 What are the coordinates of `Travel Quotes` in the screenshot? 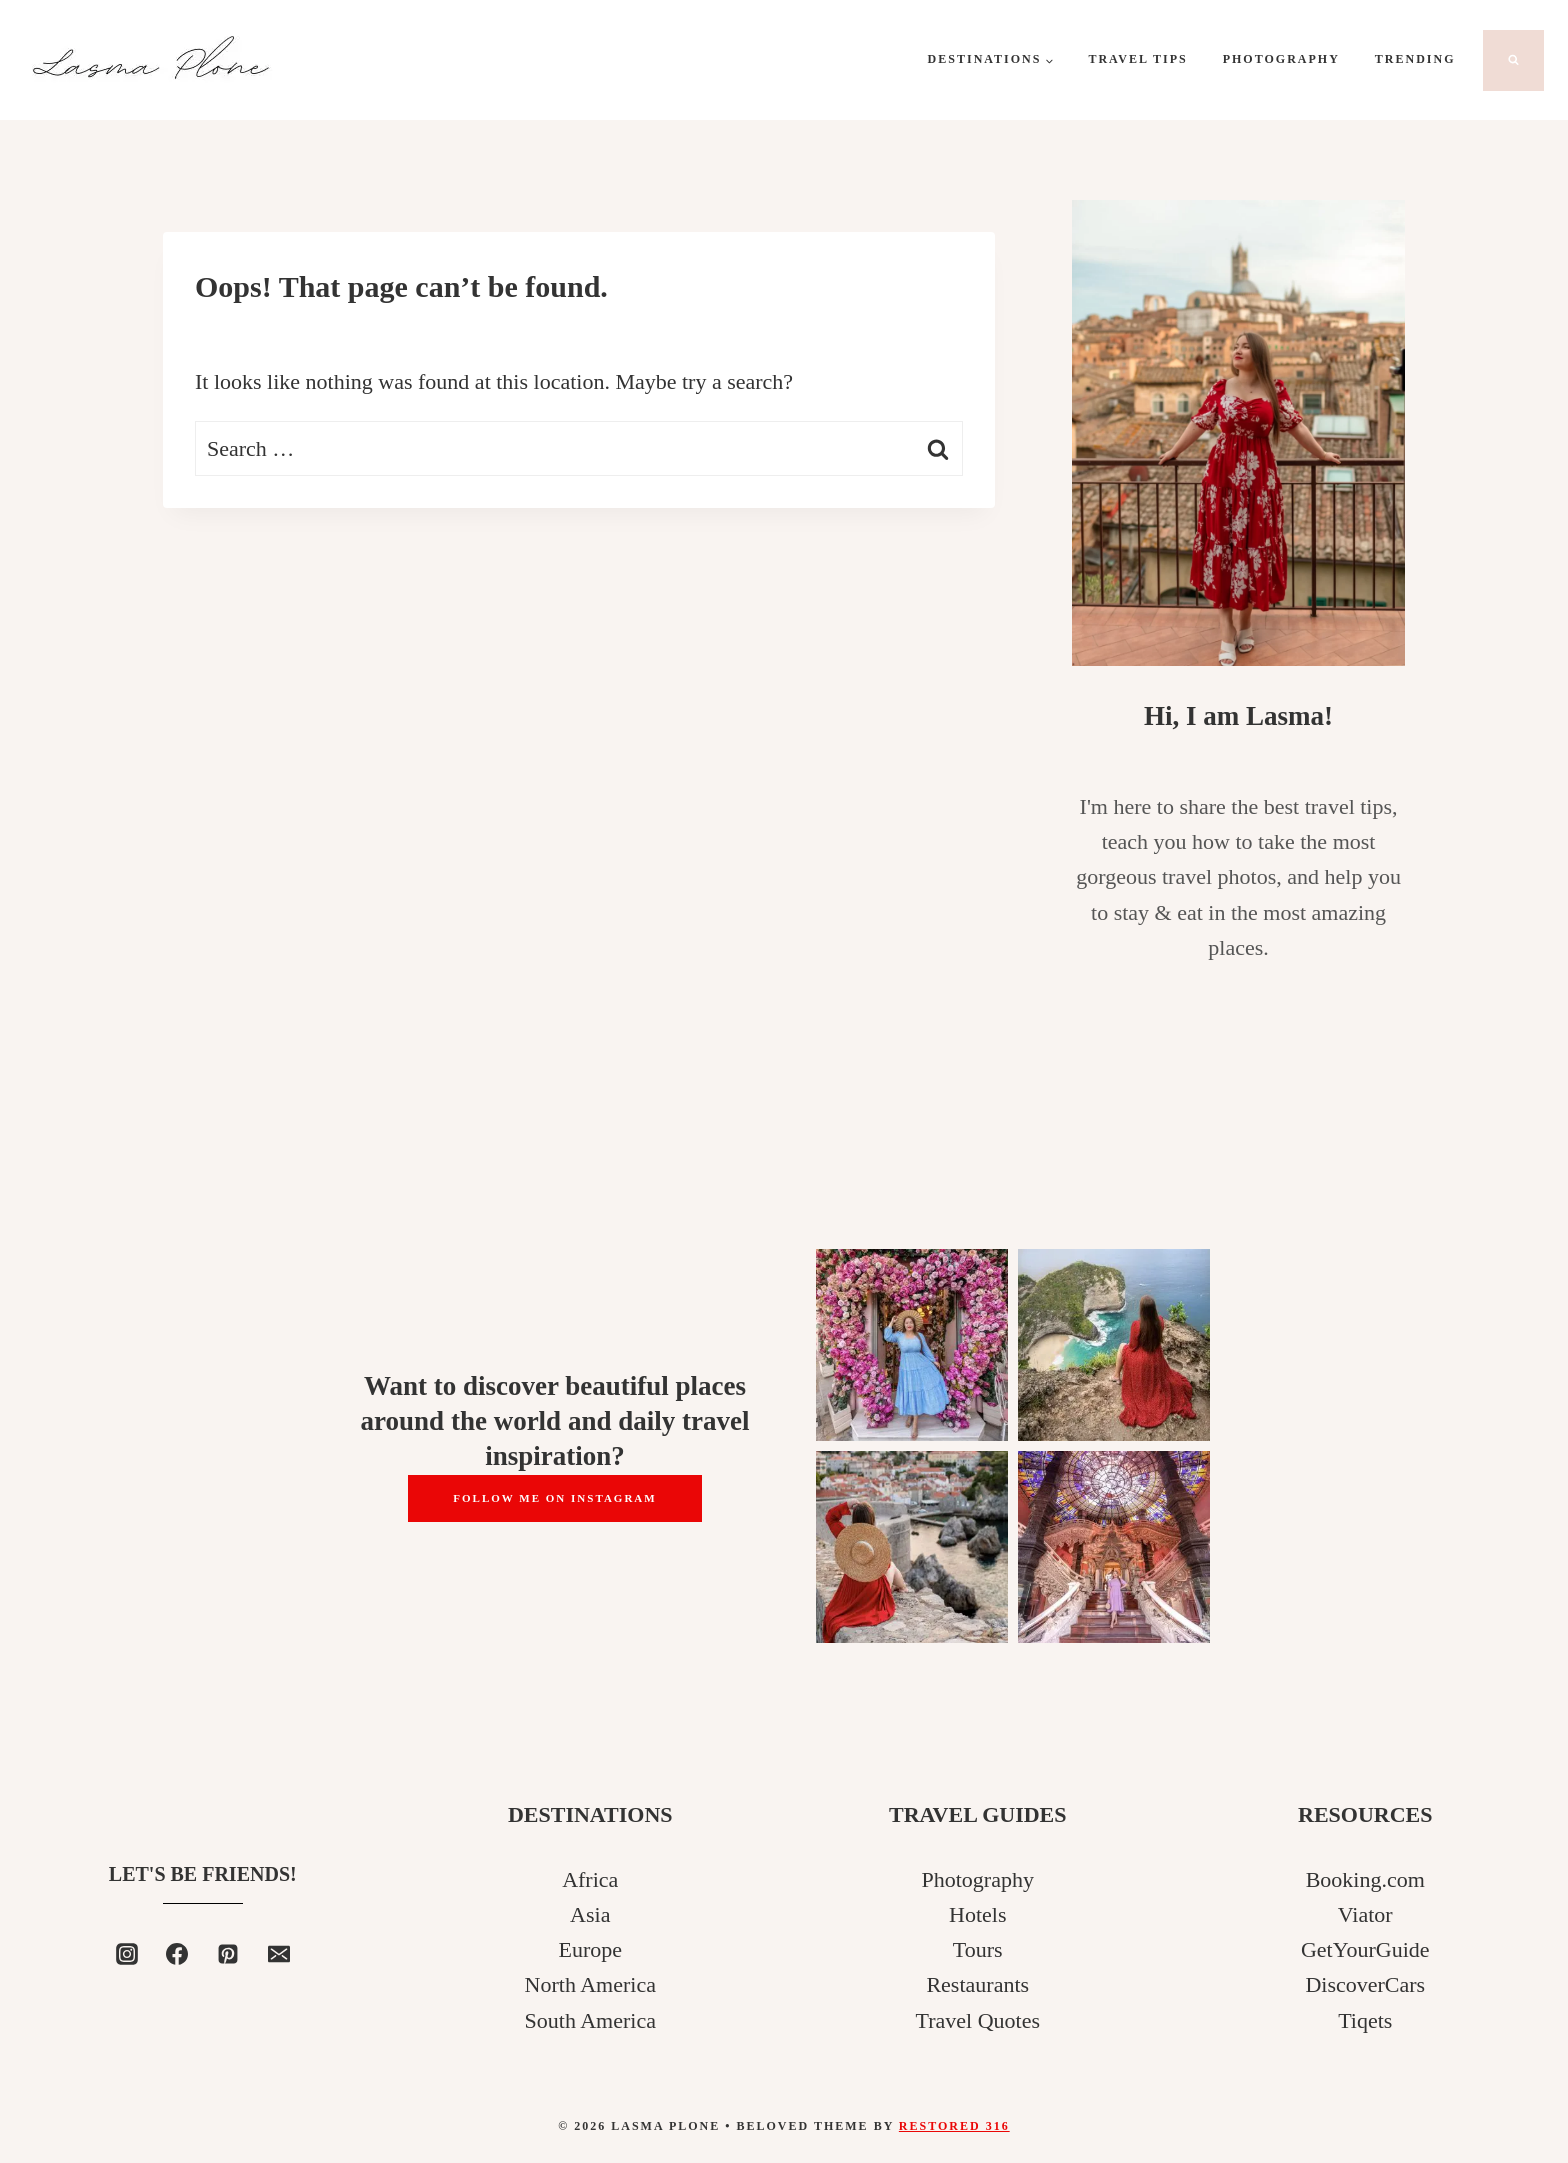 It's located at (978, 2020).